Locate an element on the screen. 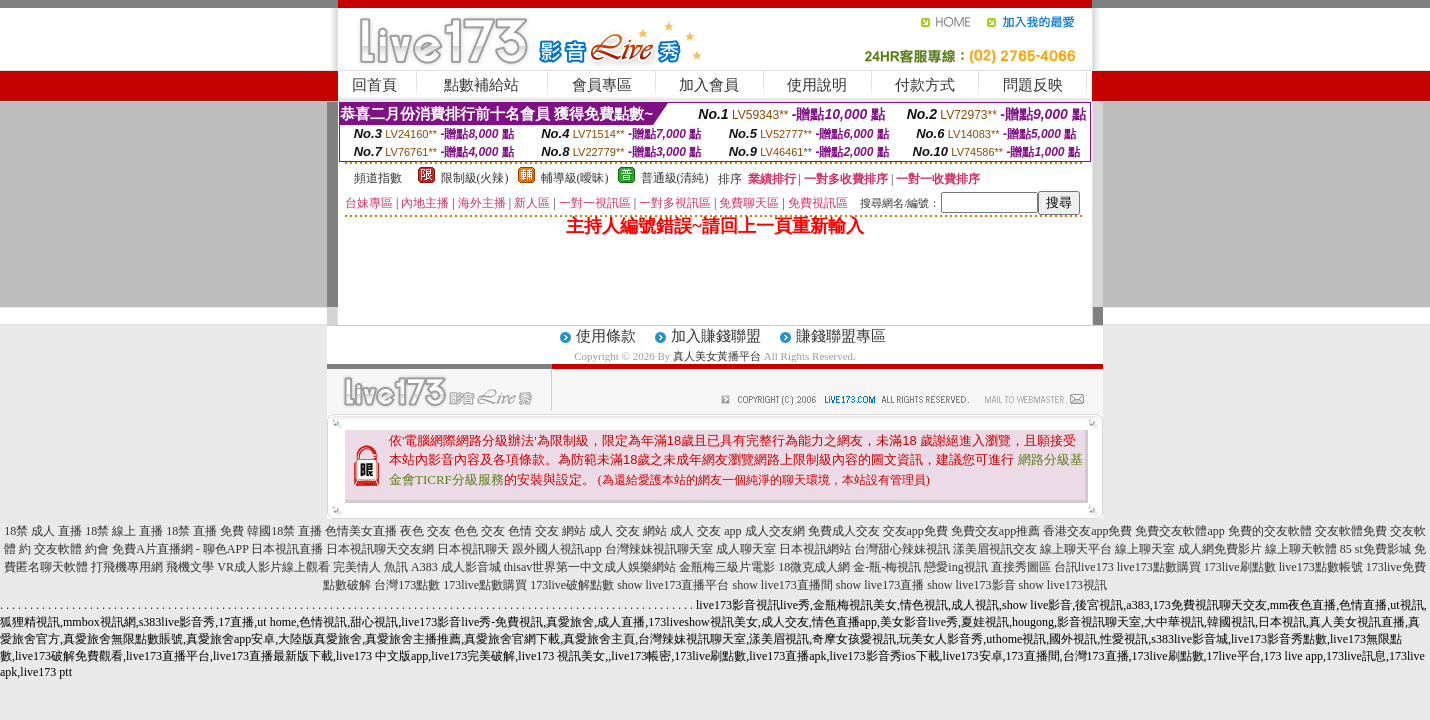 Image resolution: width=1430 pixels, height=720 pixels. 回首頁 is located at coordinates (374, 85).